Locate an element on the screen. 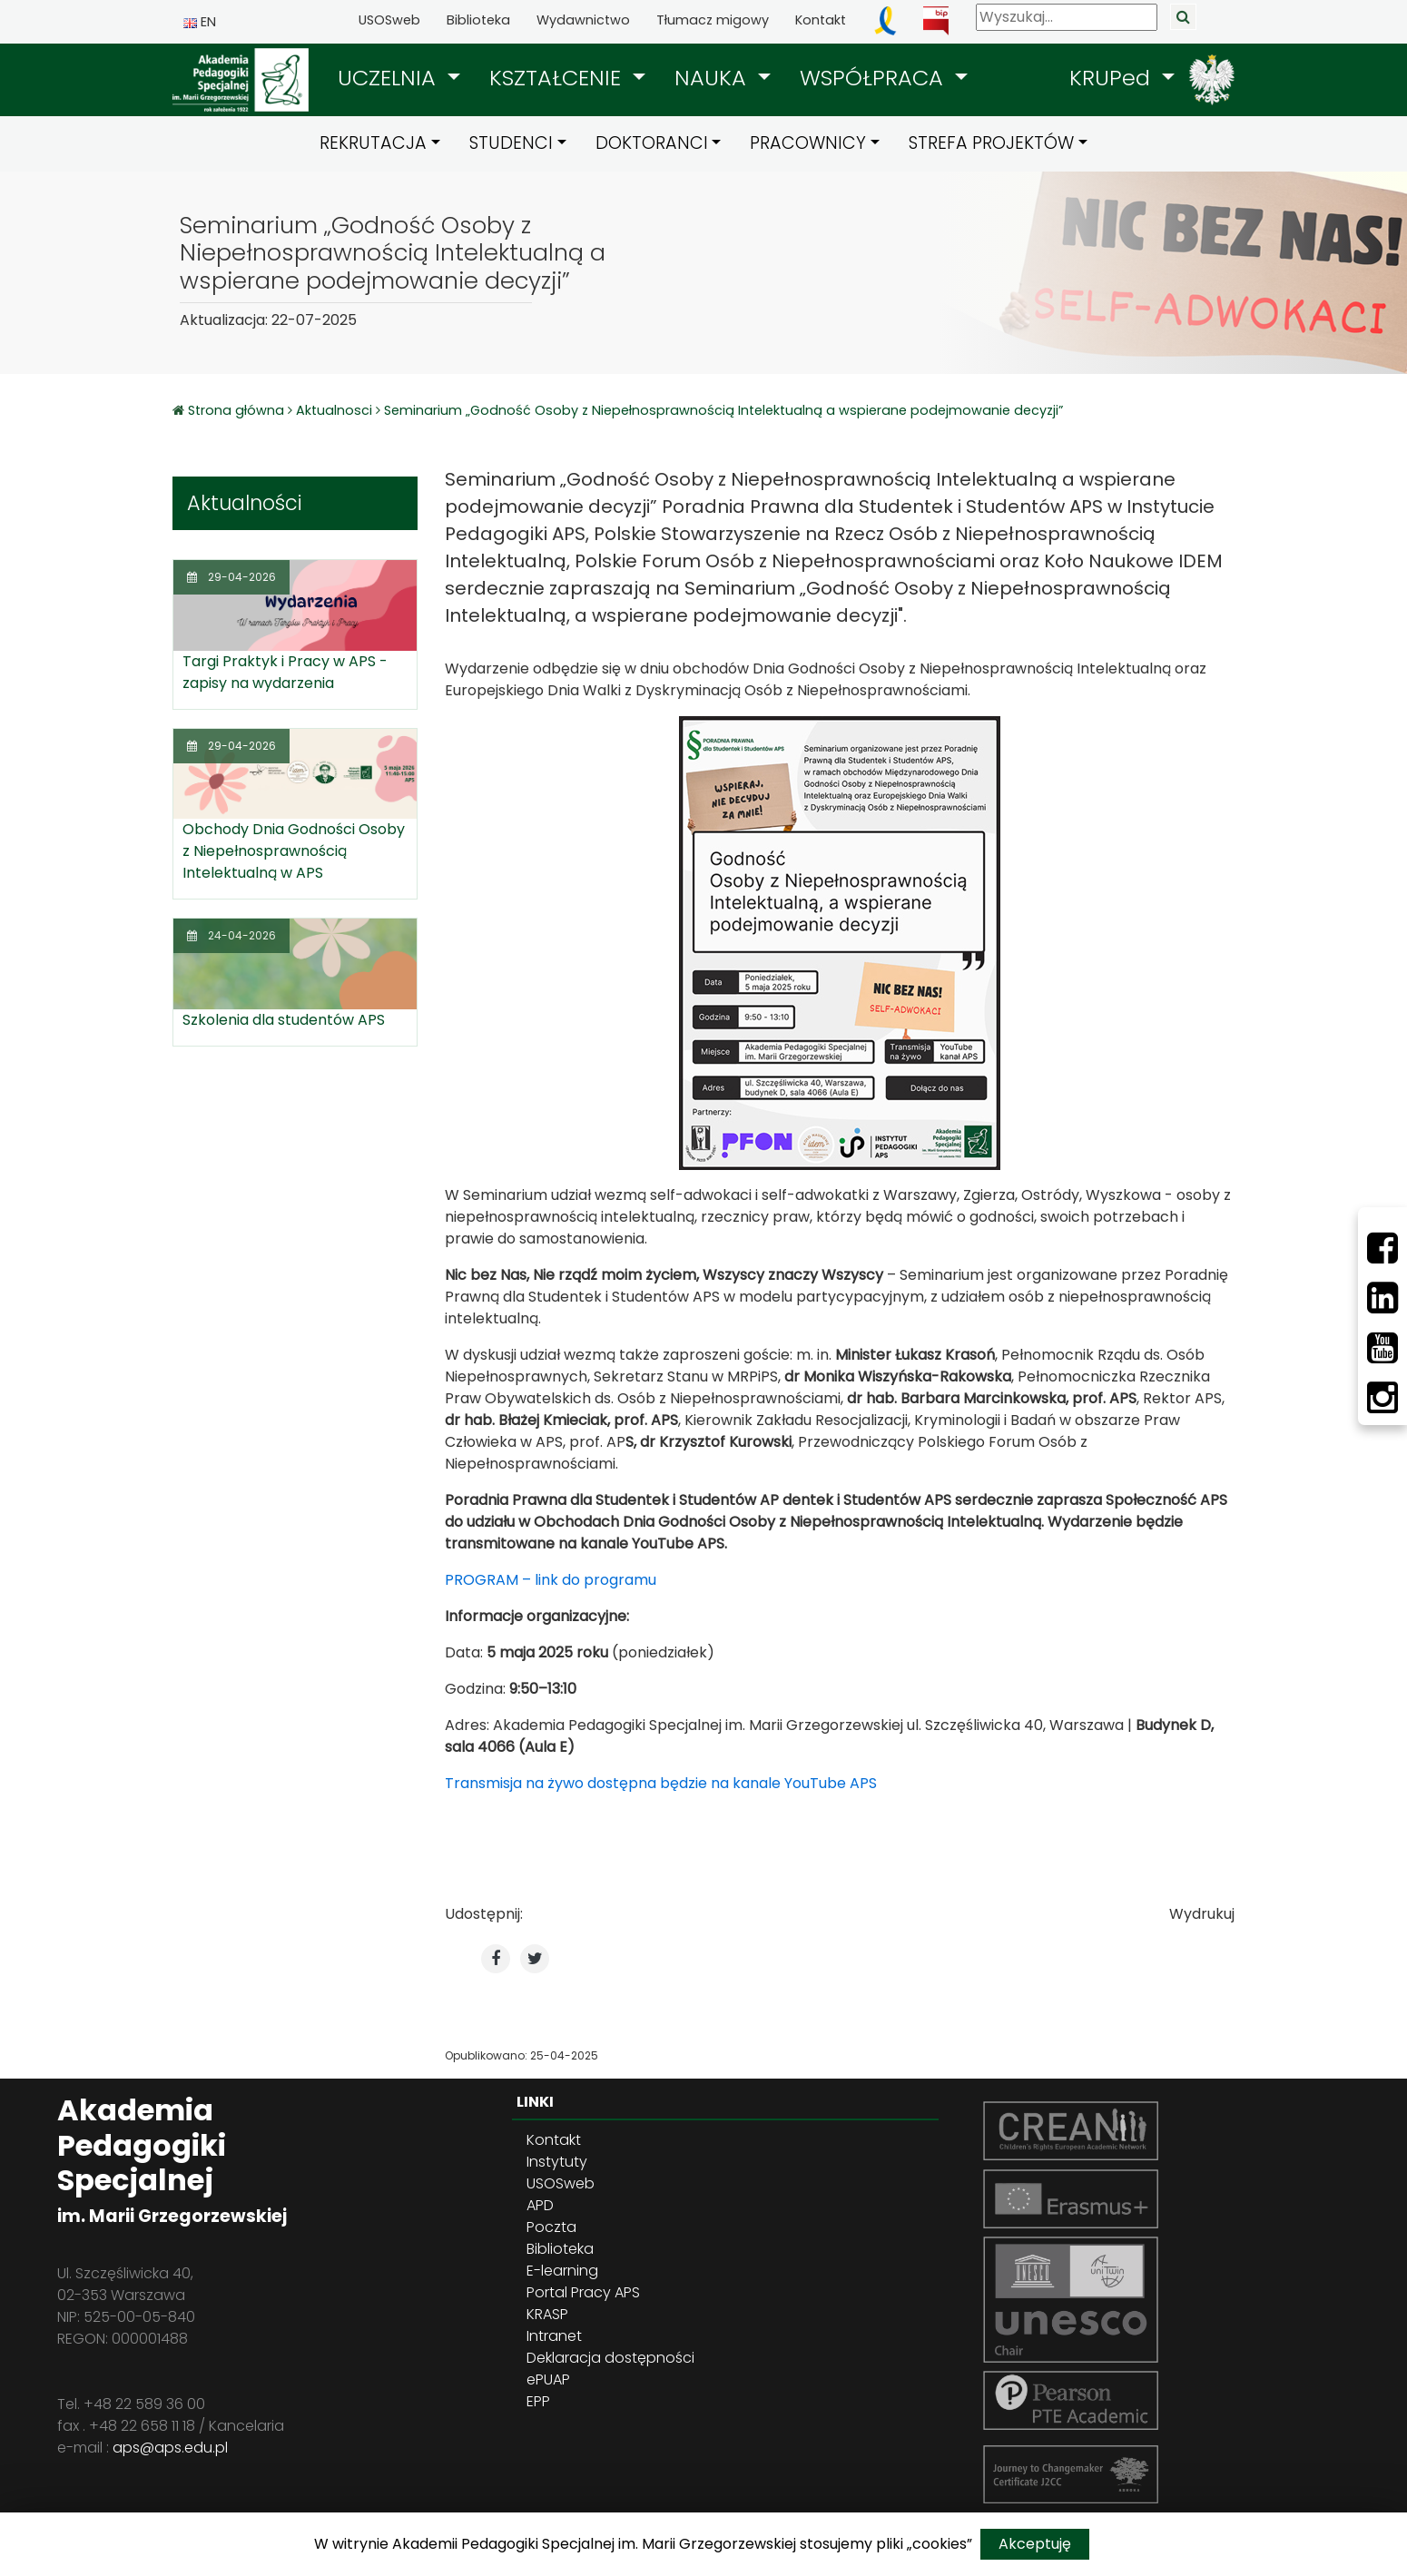  ePUAP is located at coordinates (548, 2379).